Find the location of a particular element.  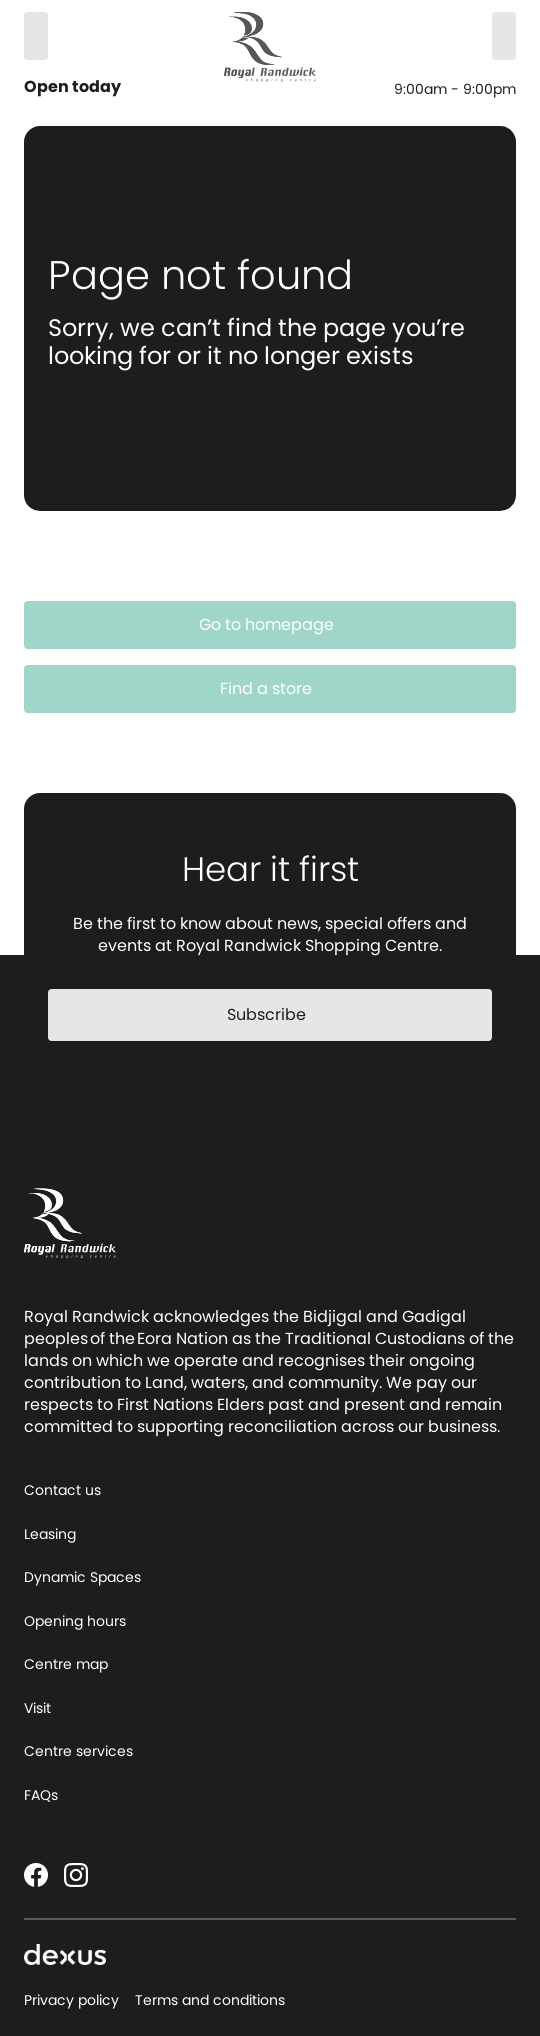

Centre map is located at coordinates (66, 1664).